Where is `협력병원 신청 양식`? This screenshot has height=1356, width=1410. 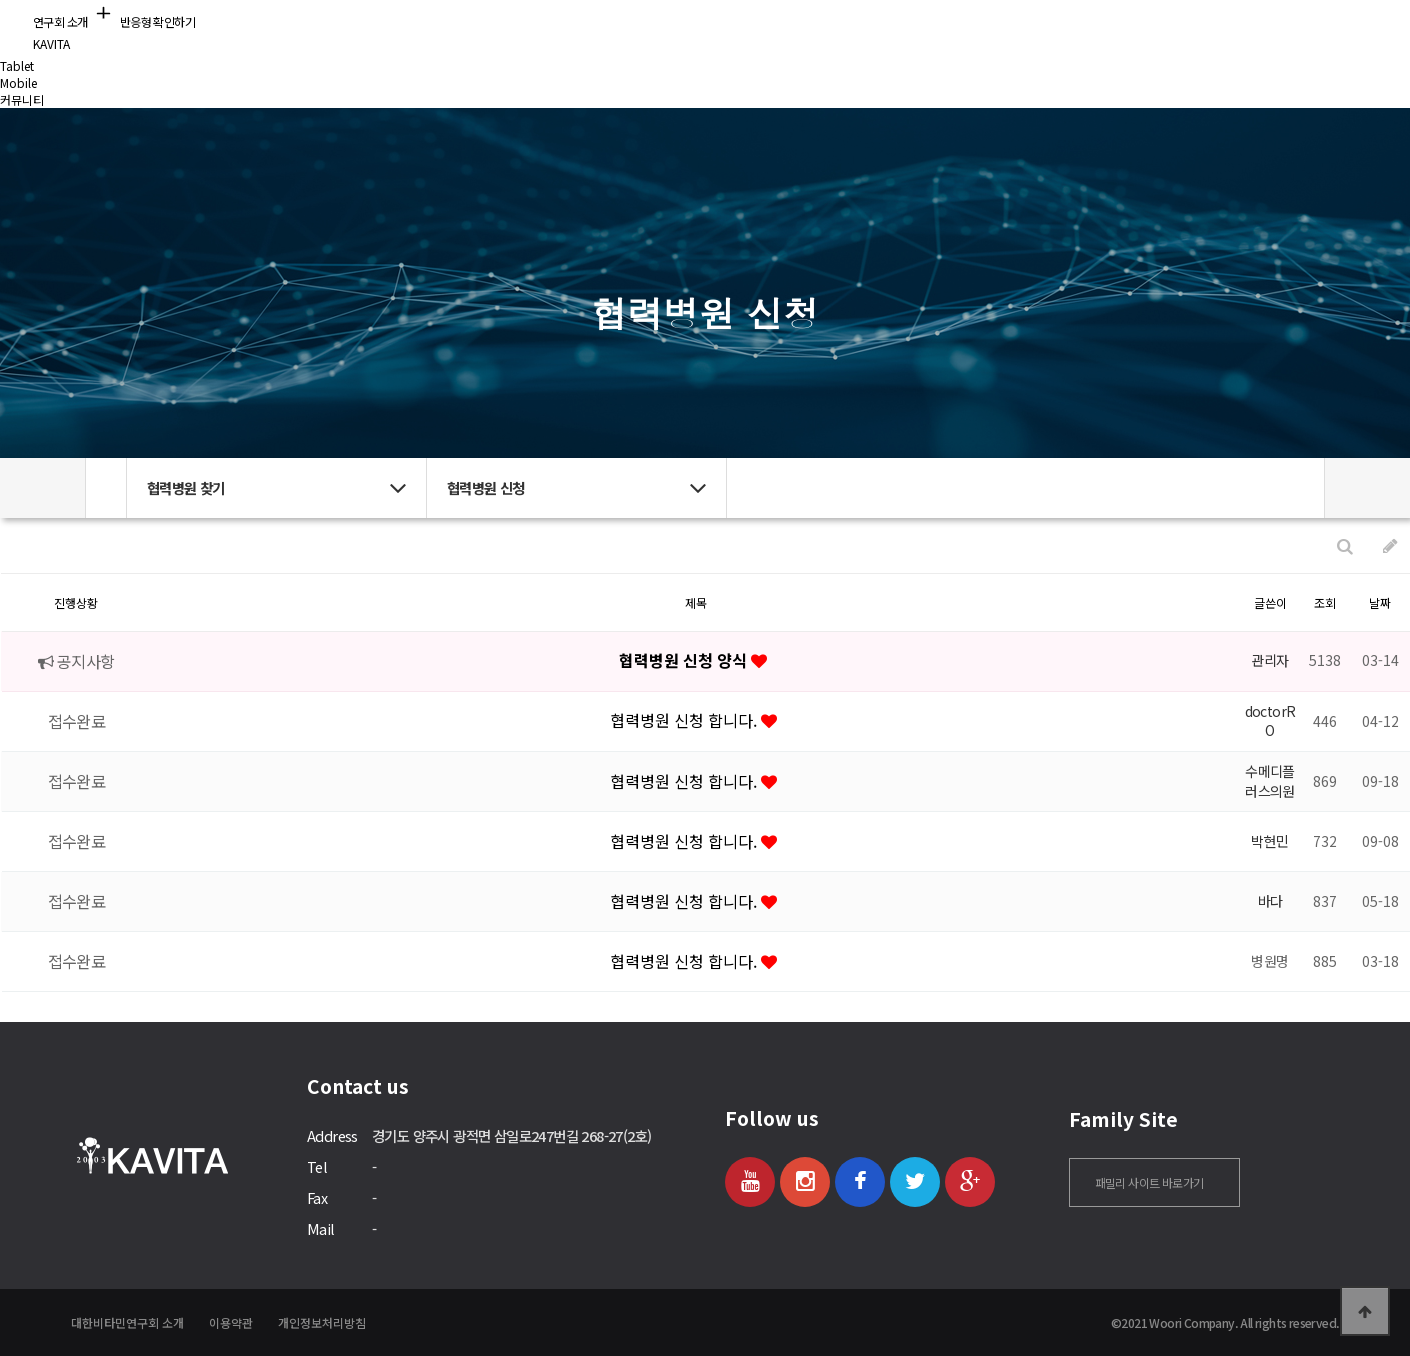
협력병원 신청 양식 is located at coordinates (685, 660).